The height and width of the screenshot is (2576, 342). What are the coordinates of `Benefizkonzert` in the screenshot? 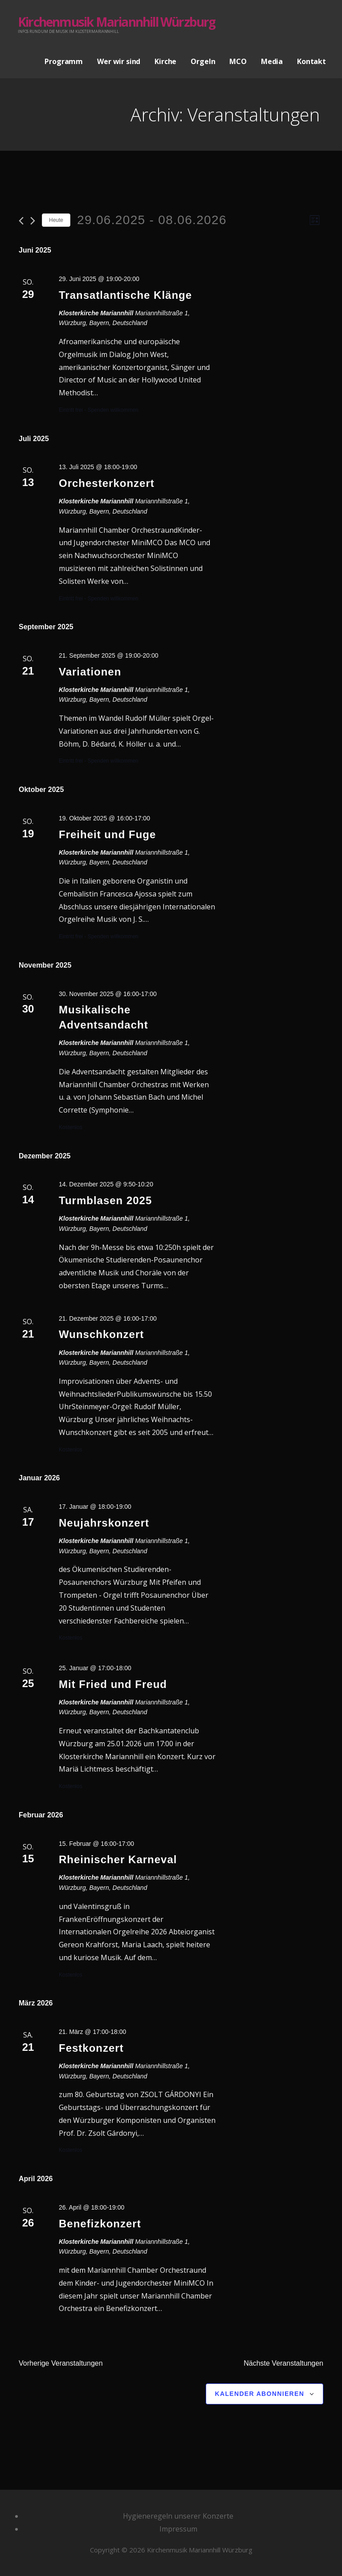 It's located at (100, 2224).